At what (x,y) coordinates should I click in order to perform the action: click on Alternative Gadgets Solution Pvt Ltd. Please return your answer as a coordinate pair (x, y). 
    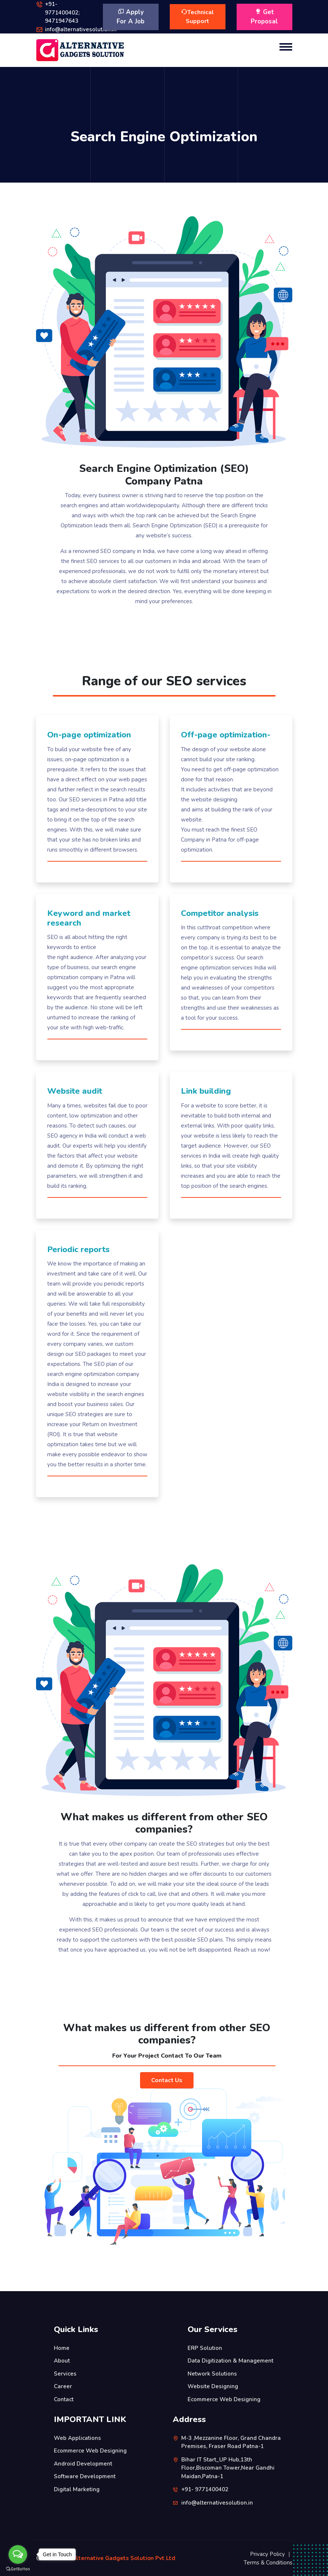
    Looking at the image, I should click on (123, 2558).